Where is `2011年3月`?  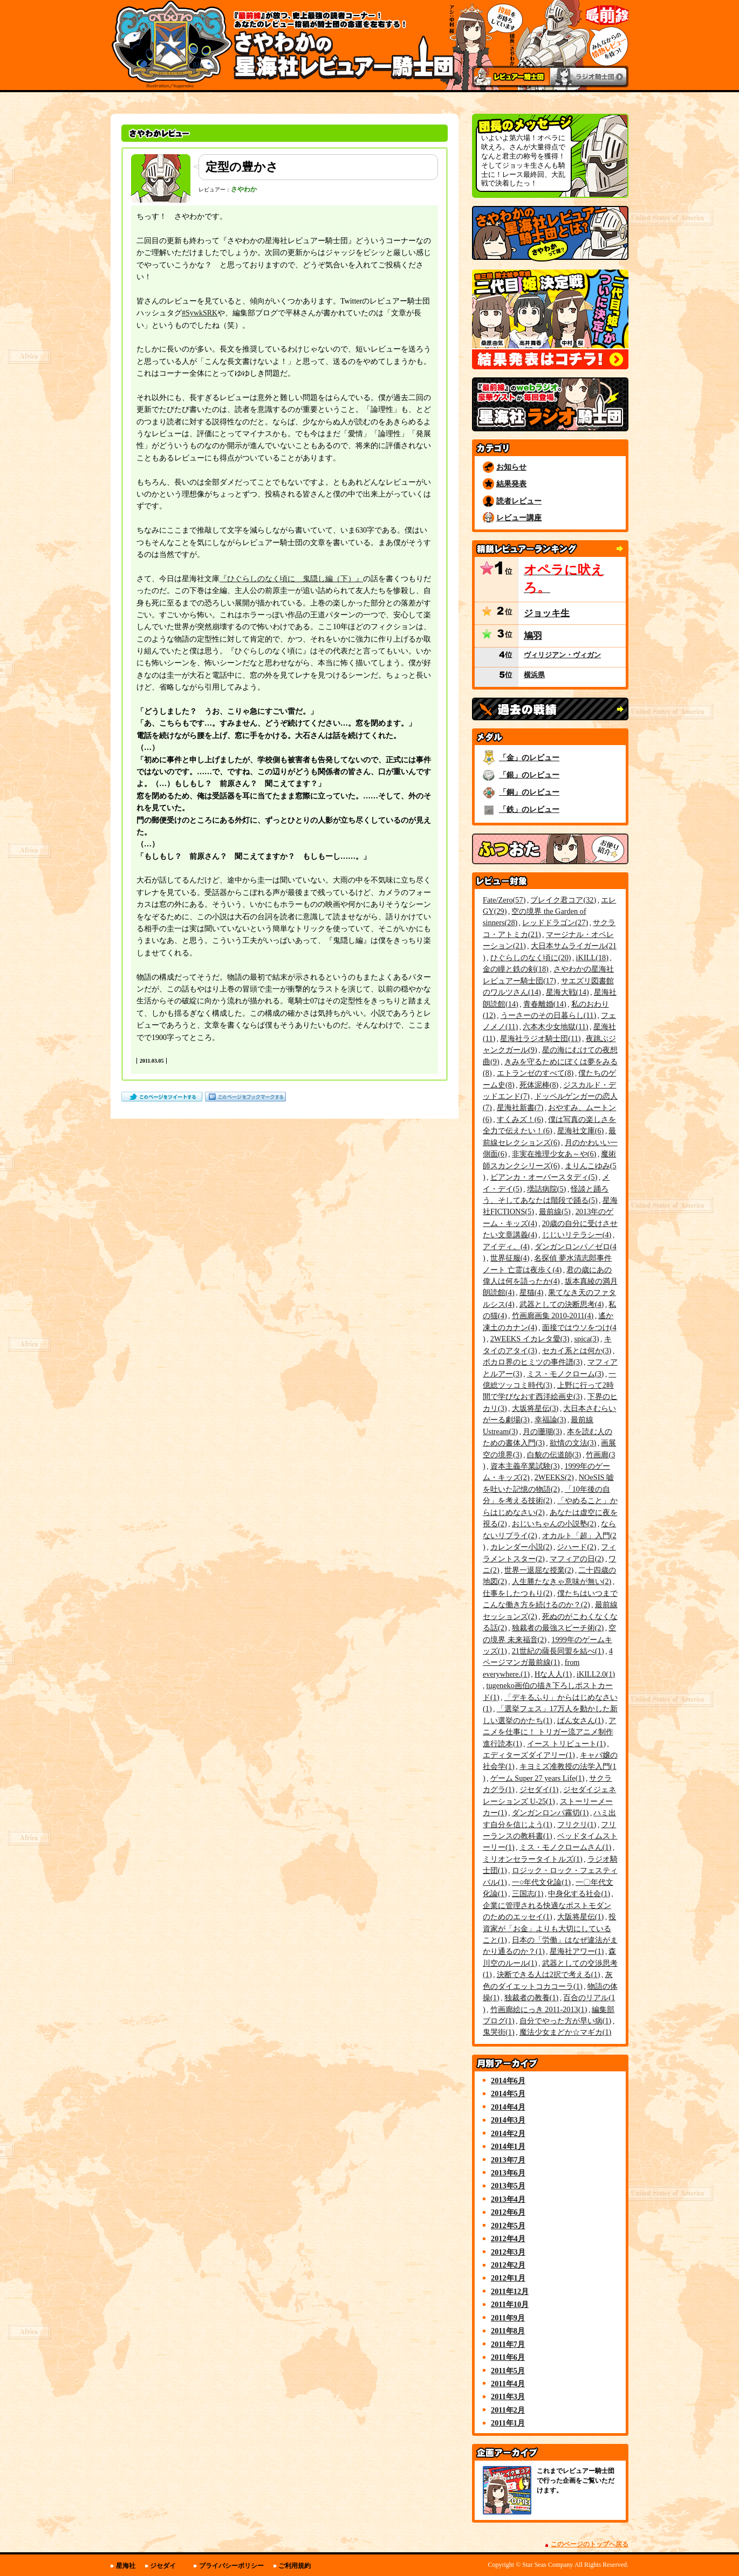
2011年3月 is located at coordinates (508, 2396).